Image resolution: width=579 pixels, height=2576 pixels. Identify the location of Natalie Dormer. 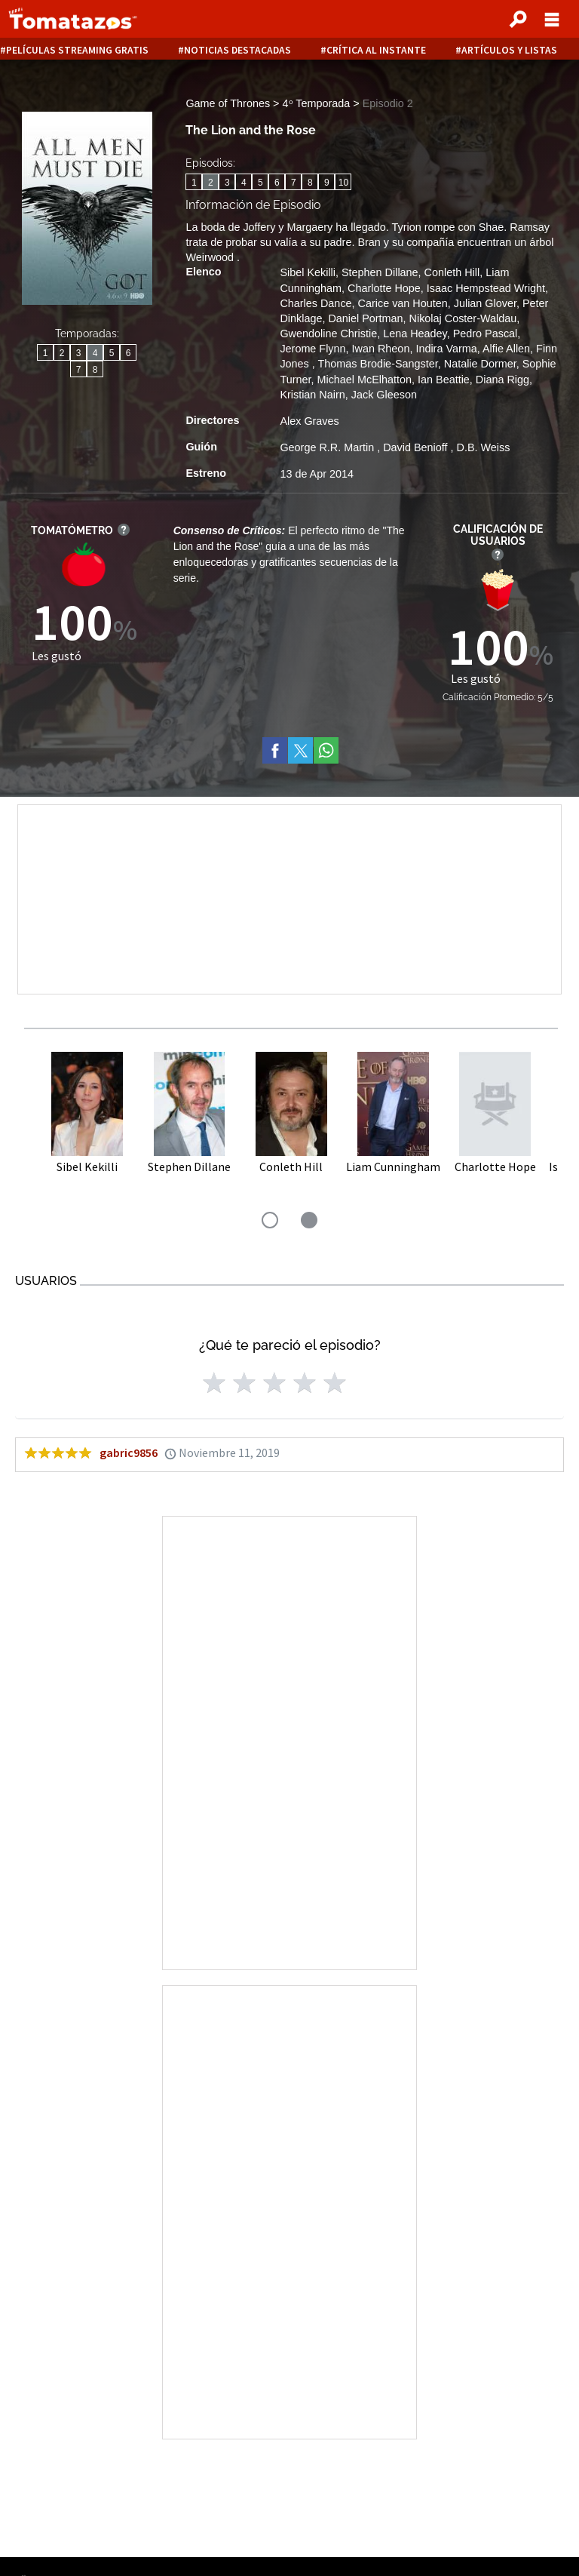
(480, 364).